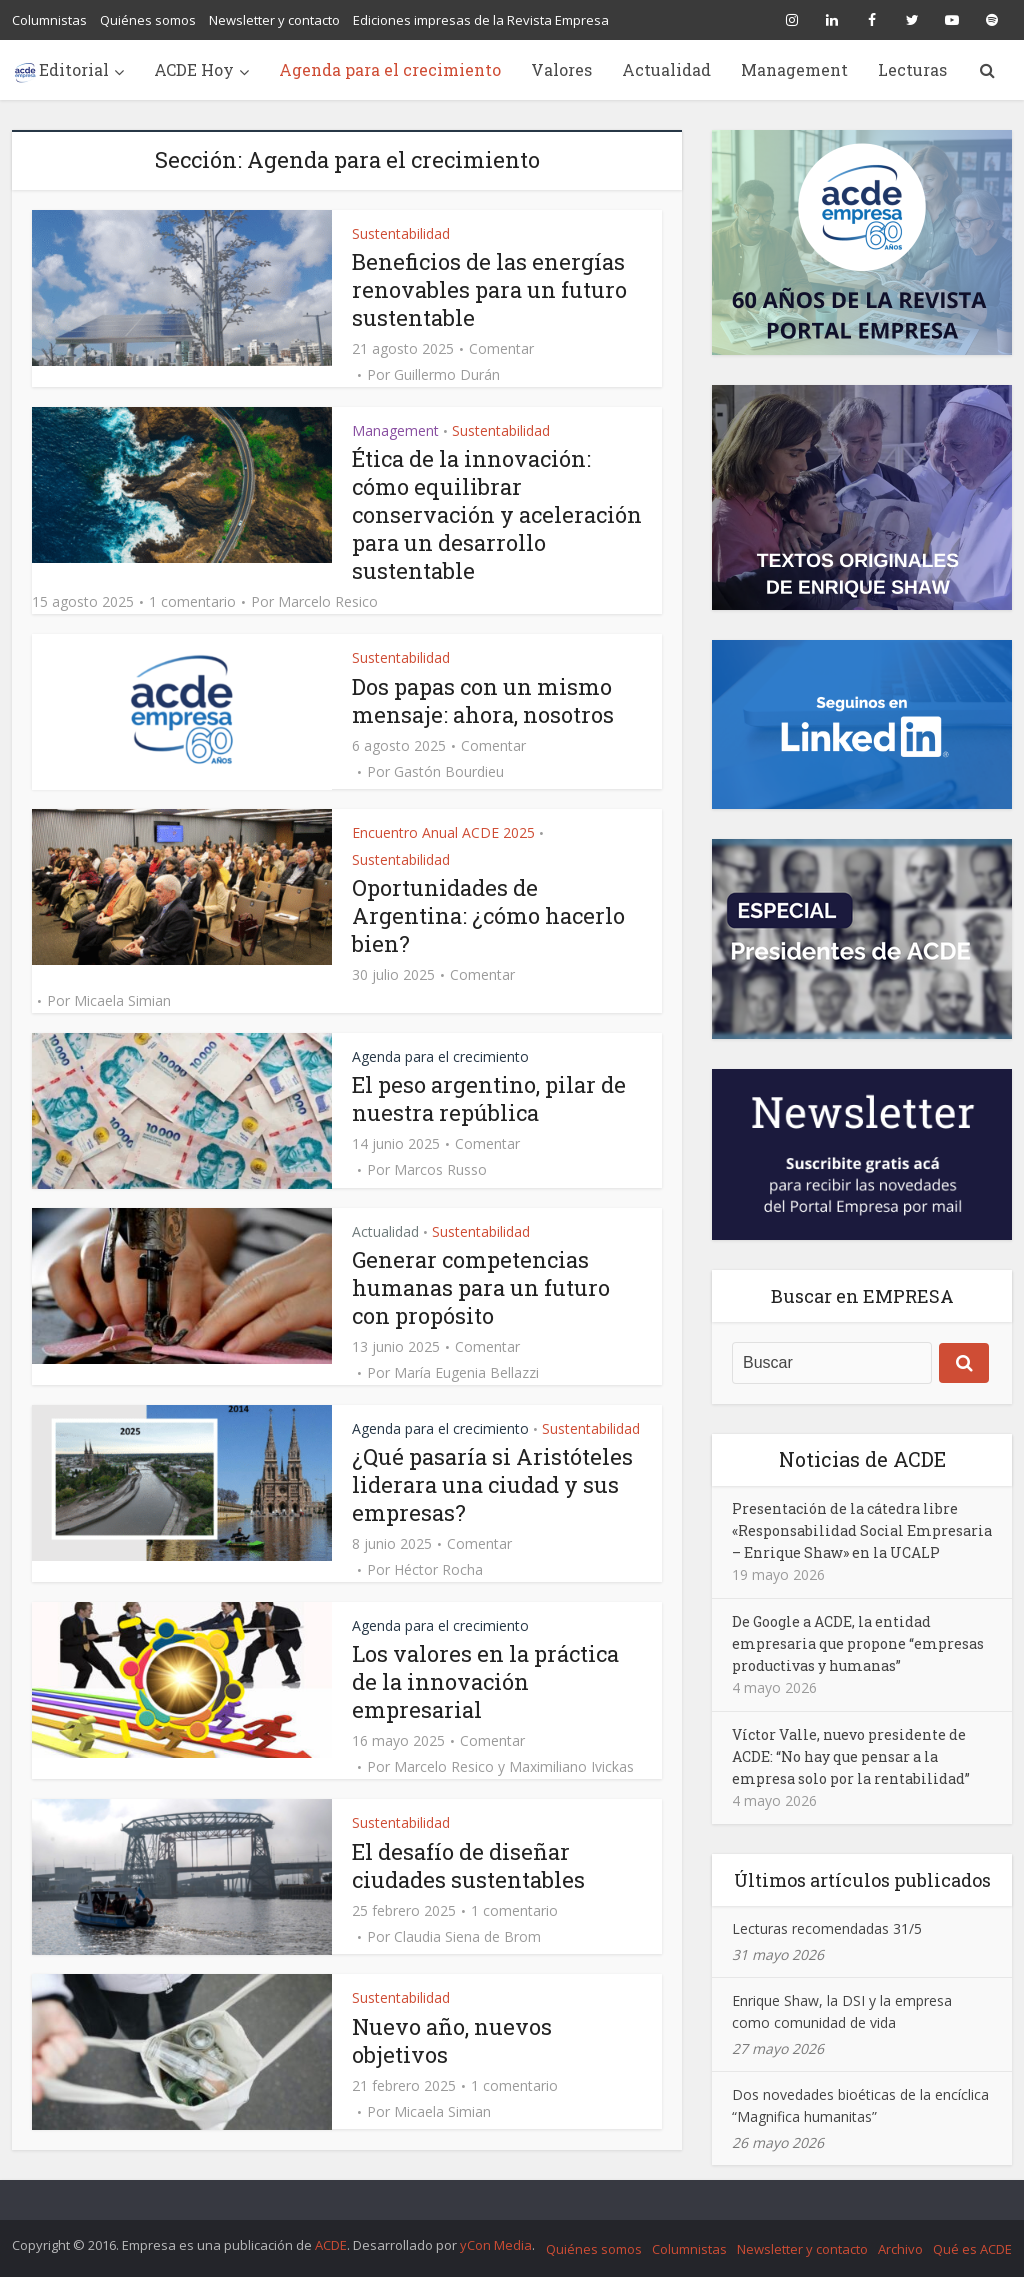 The height and width of the screenshot is (2277, 1024). What do you see at coordinates (468, 1865) in the screenshot?
I see `El desafío de diseñar ciudades sustentables` at bounding box center [468, 1865].